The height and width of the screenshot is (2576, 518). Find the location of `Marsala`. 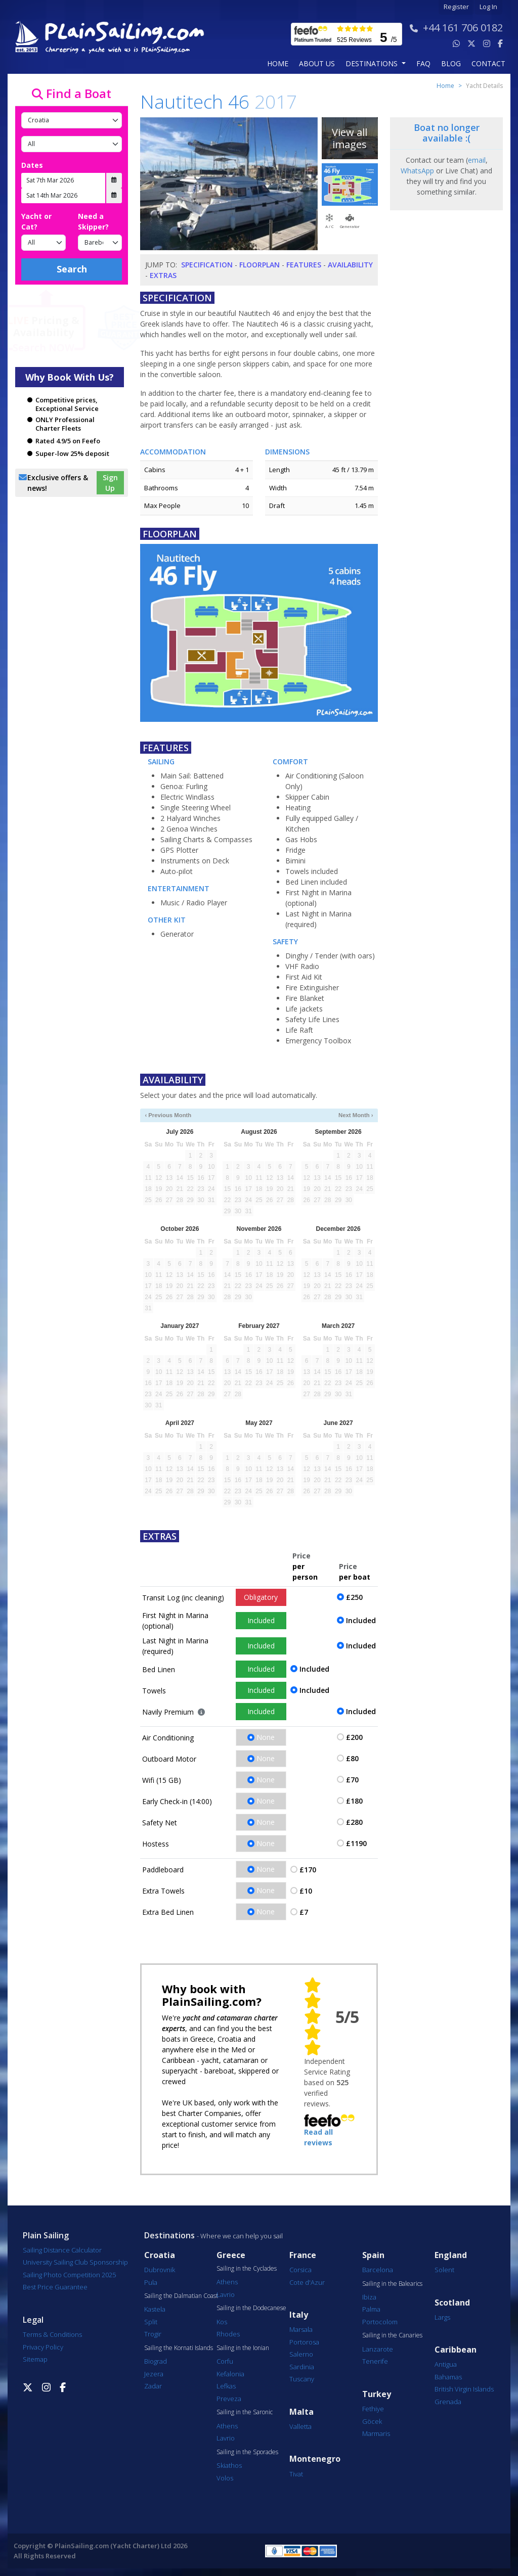

Marsala is located at coordinates (301, 2329).